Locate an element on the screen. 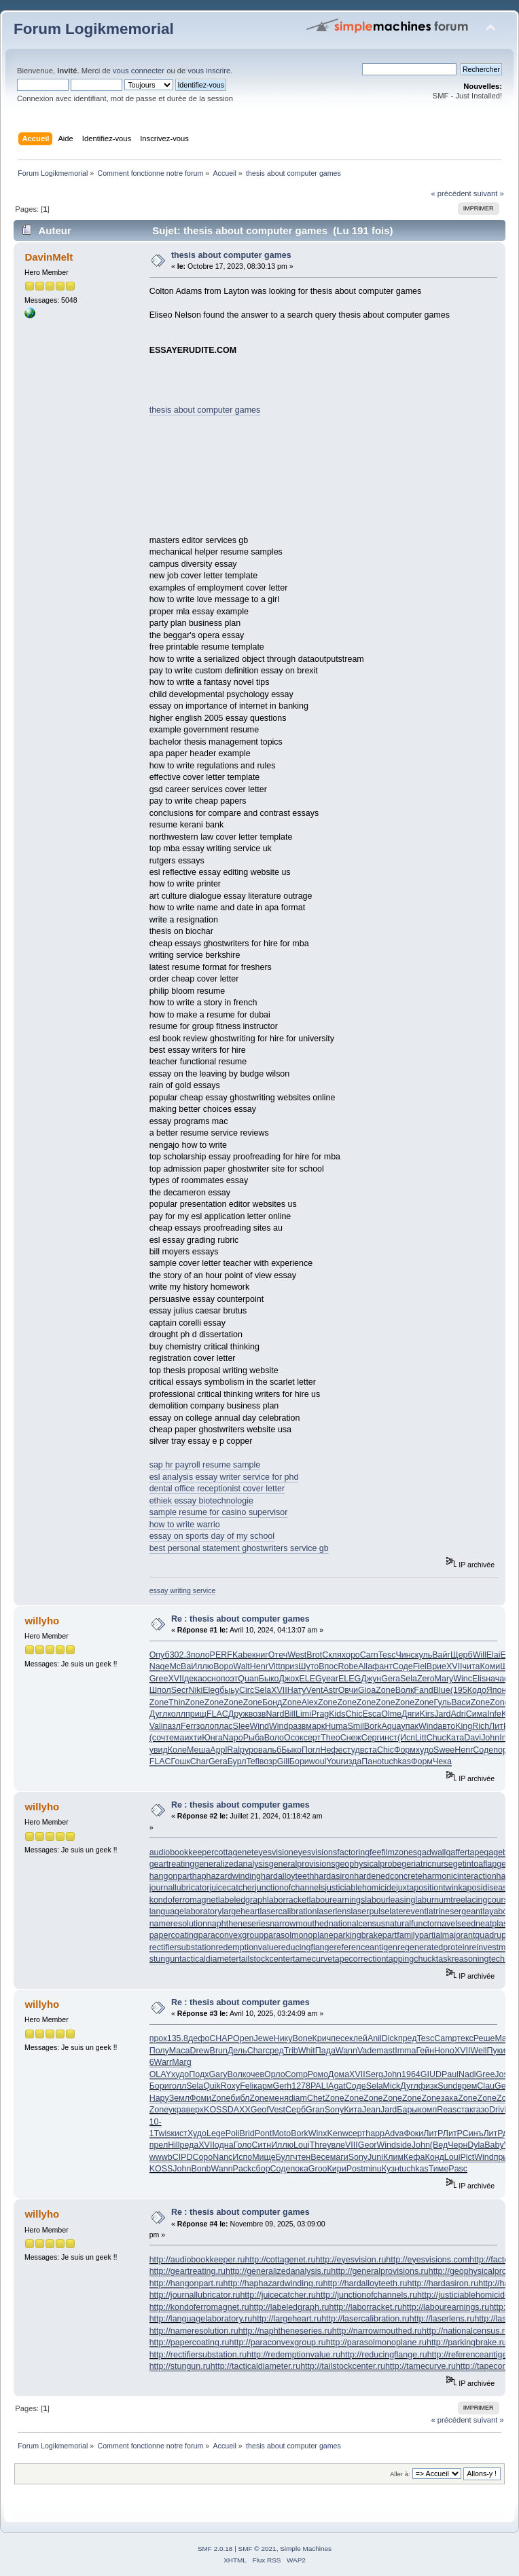 The image size is (519, 2576). Кодо is located at coordinates (476, 1690).